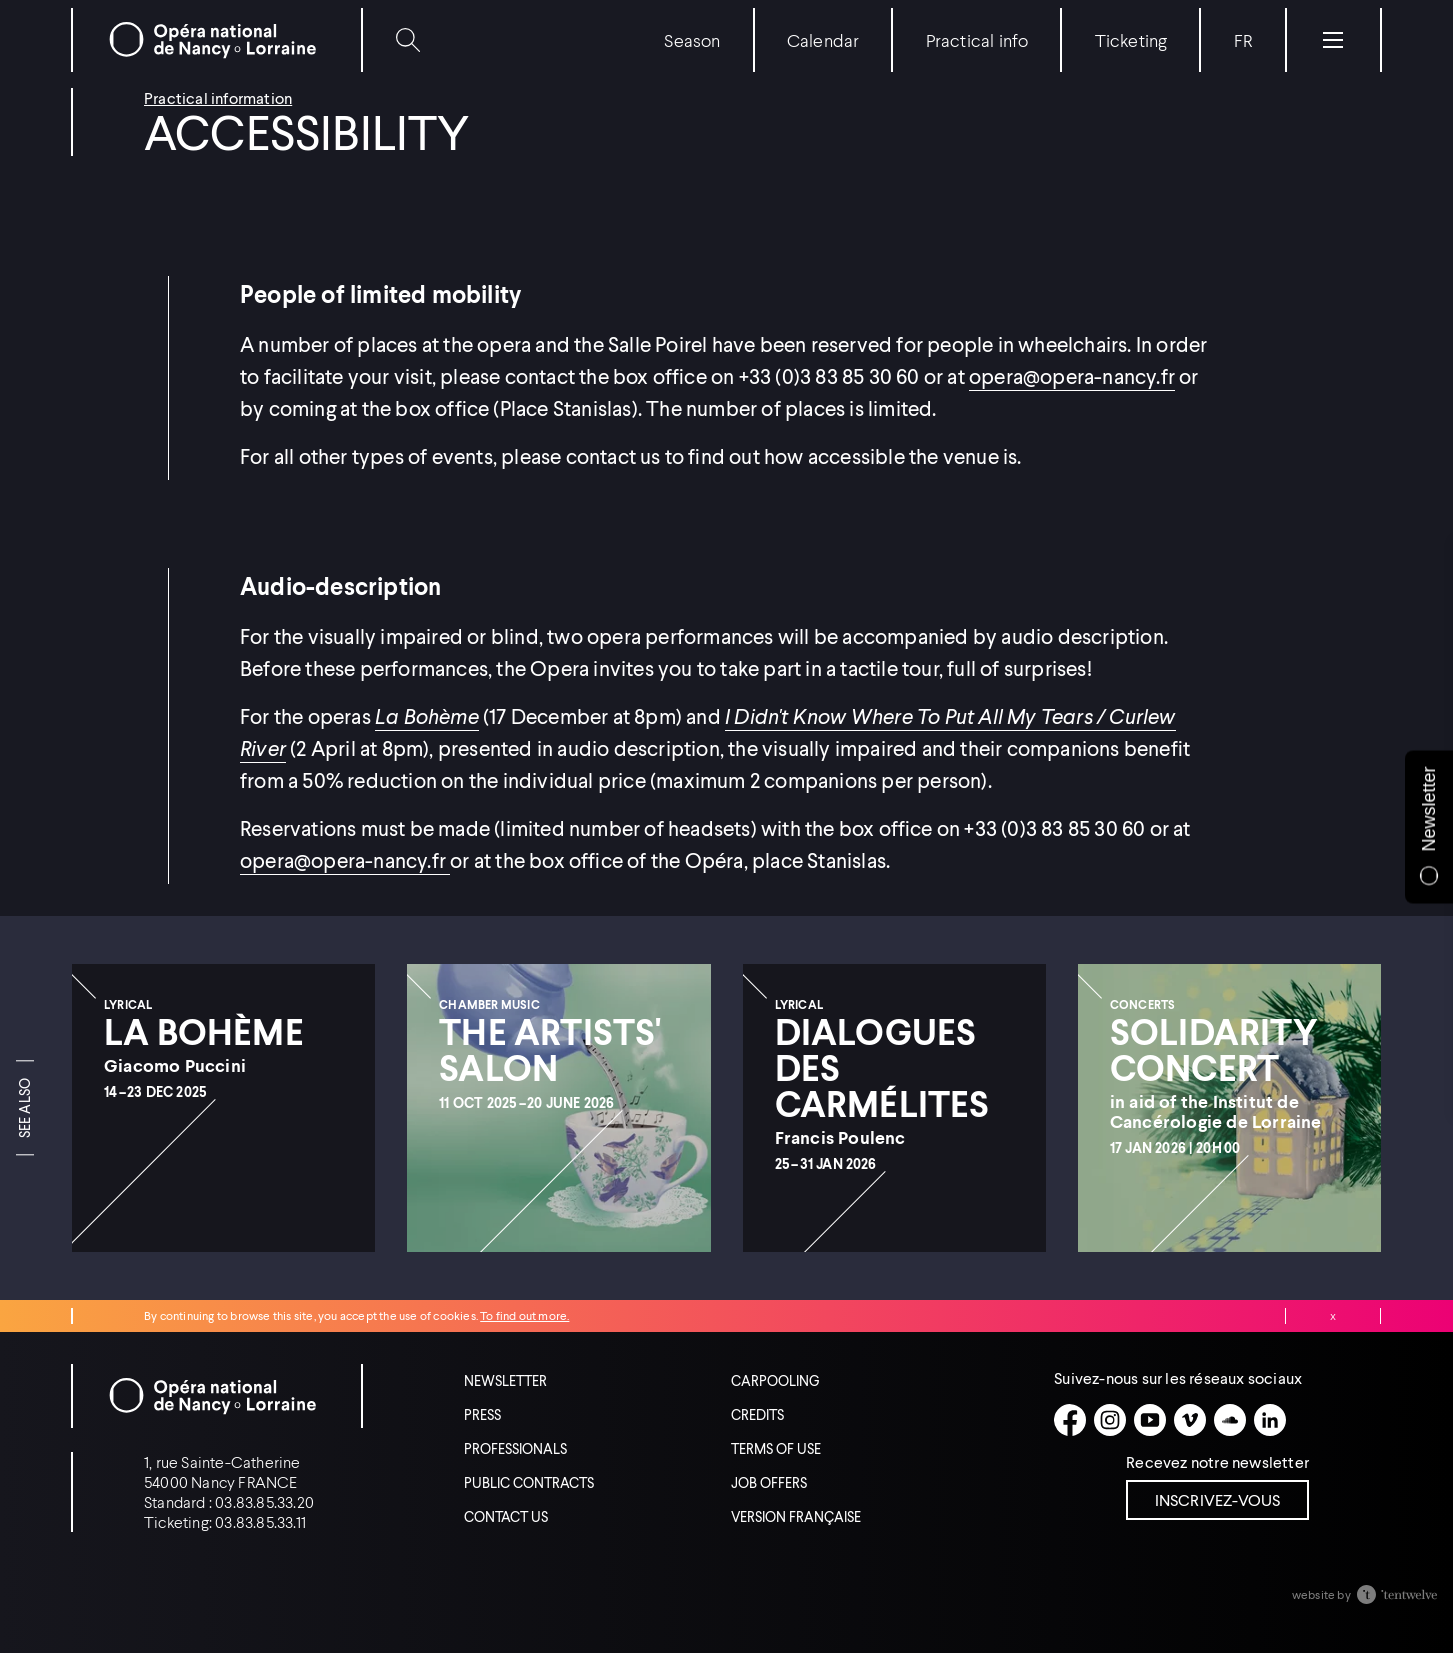  I want to click on [Vimeo], so click(1190, 1420).